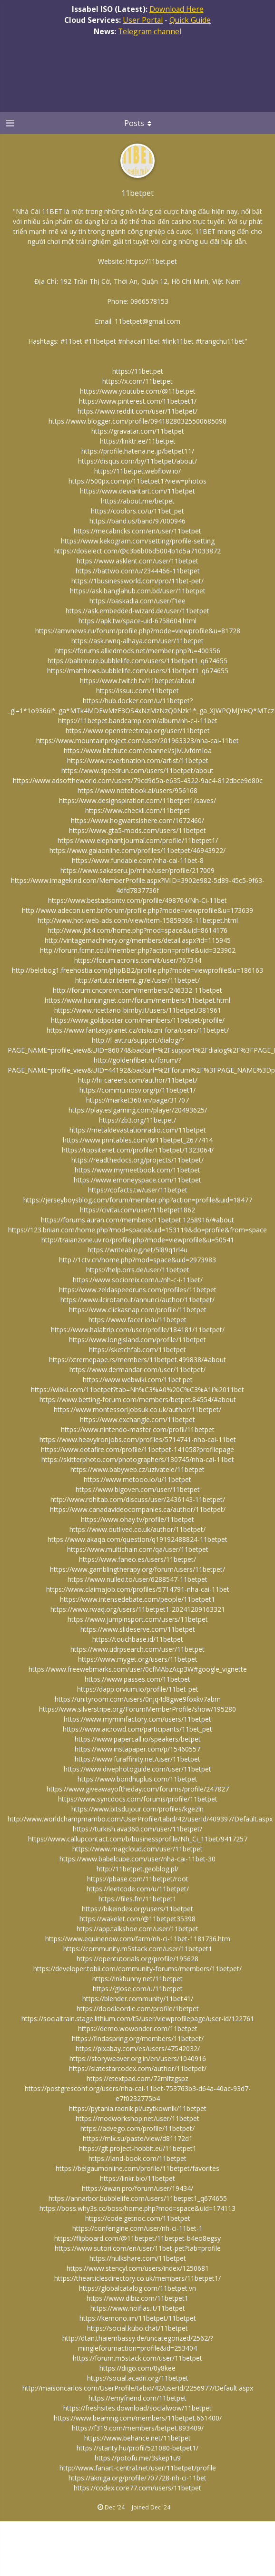 The height and width of the screenshot is (2576, 275). What do you see at coordinates (138, 1669) in the screenshot?
I see `https://www.freewebmarks.com/user/0cfMAbzAcp3W#google_vignette` at bounding box center [138, 1669].